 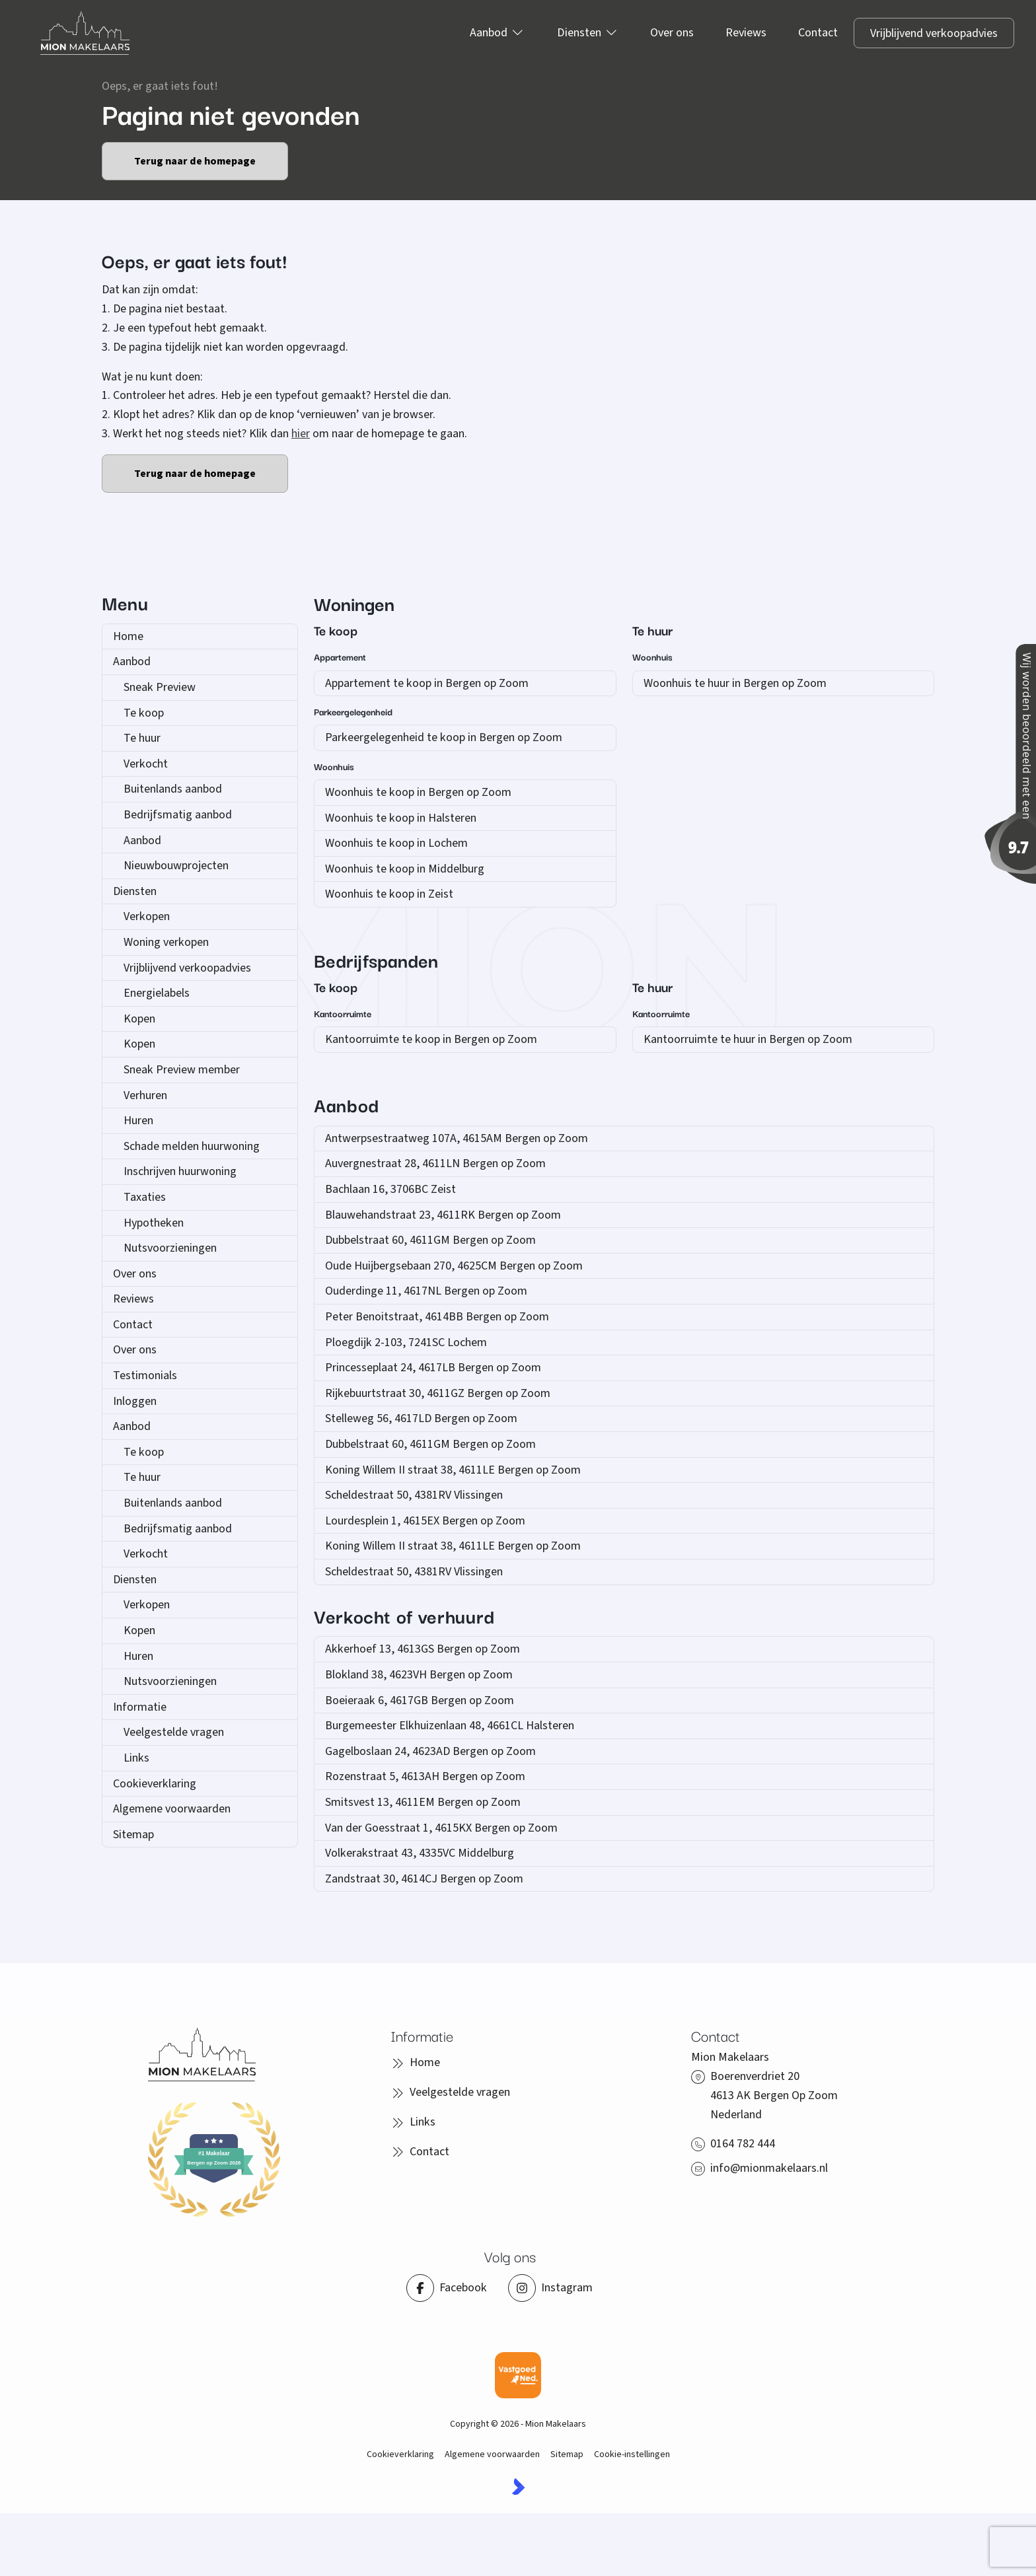 I want to click on Woonhuis te koop in Zeist, so click(x=389, y=894).